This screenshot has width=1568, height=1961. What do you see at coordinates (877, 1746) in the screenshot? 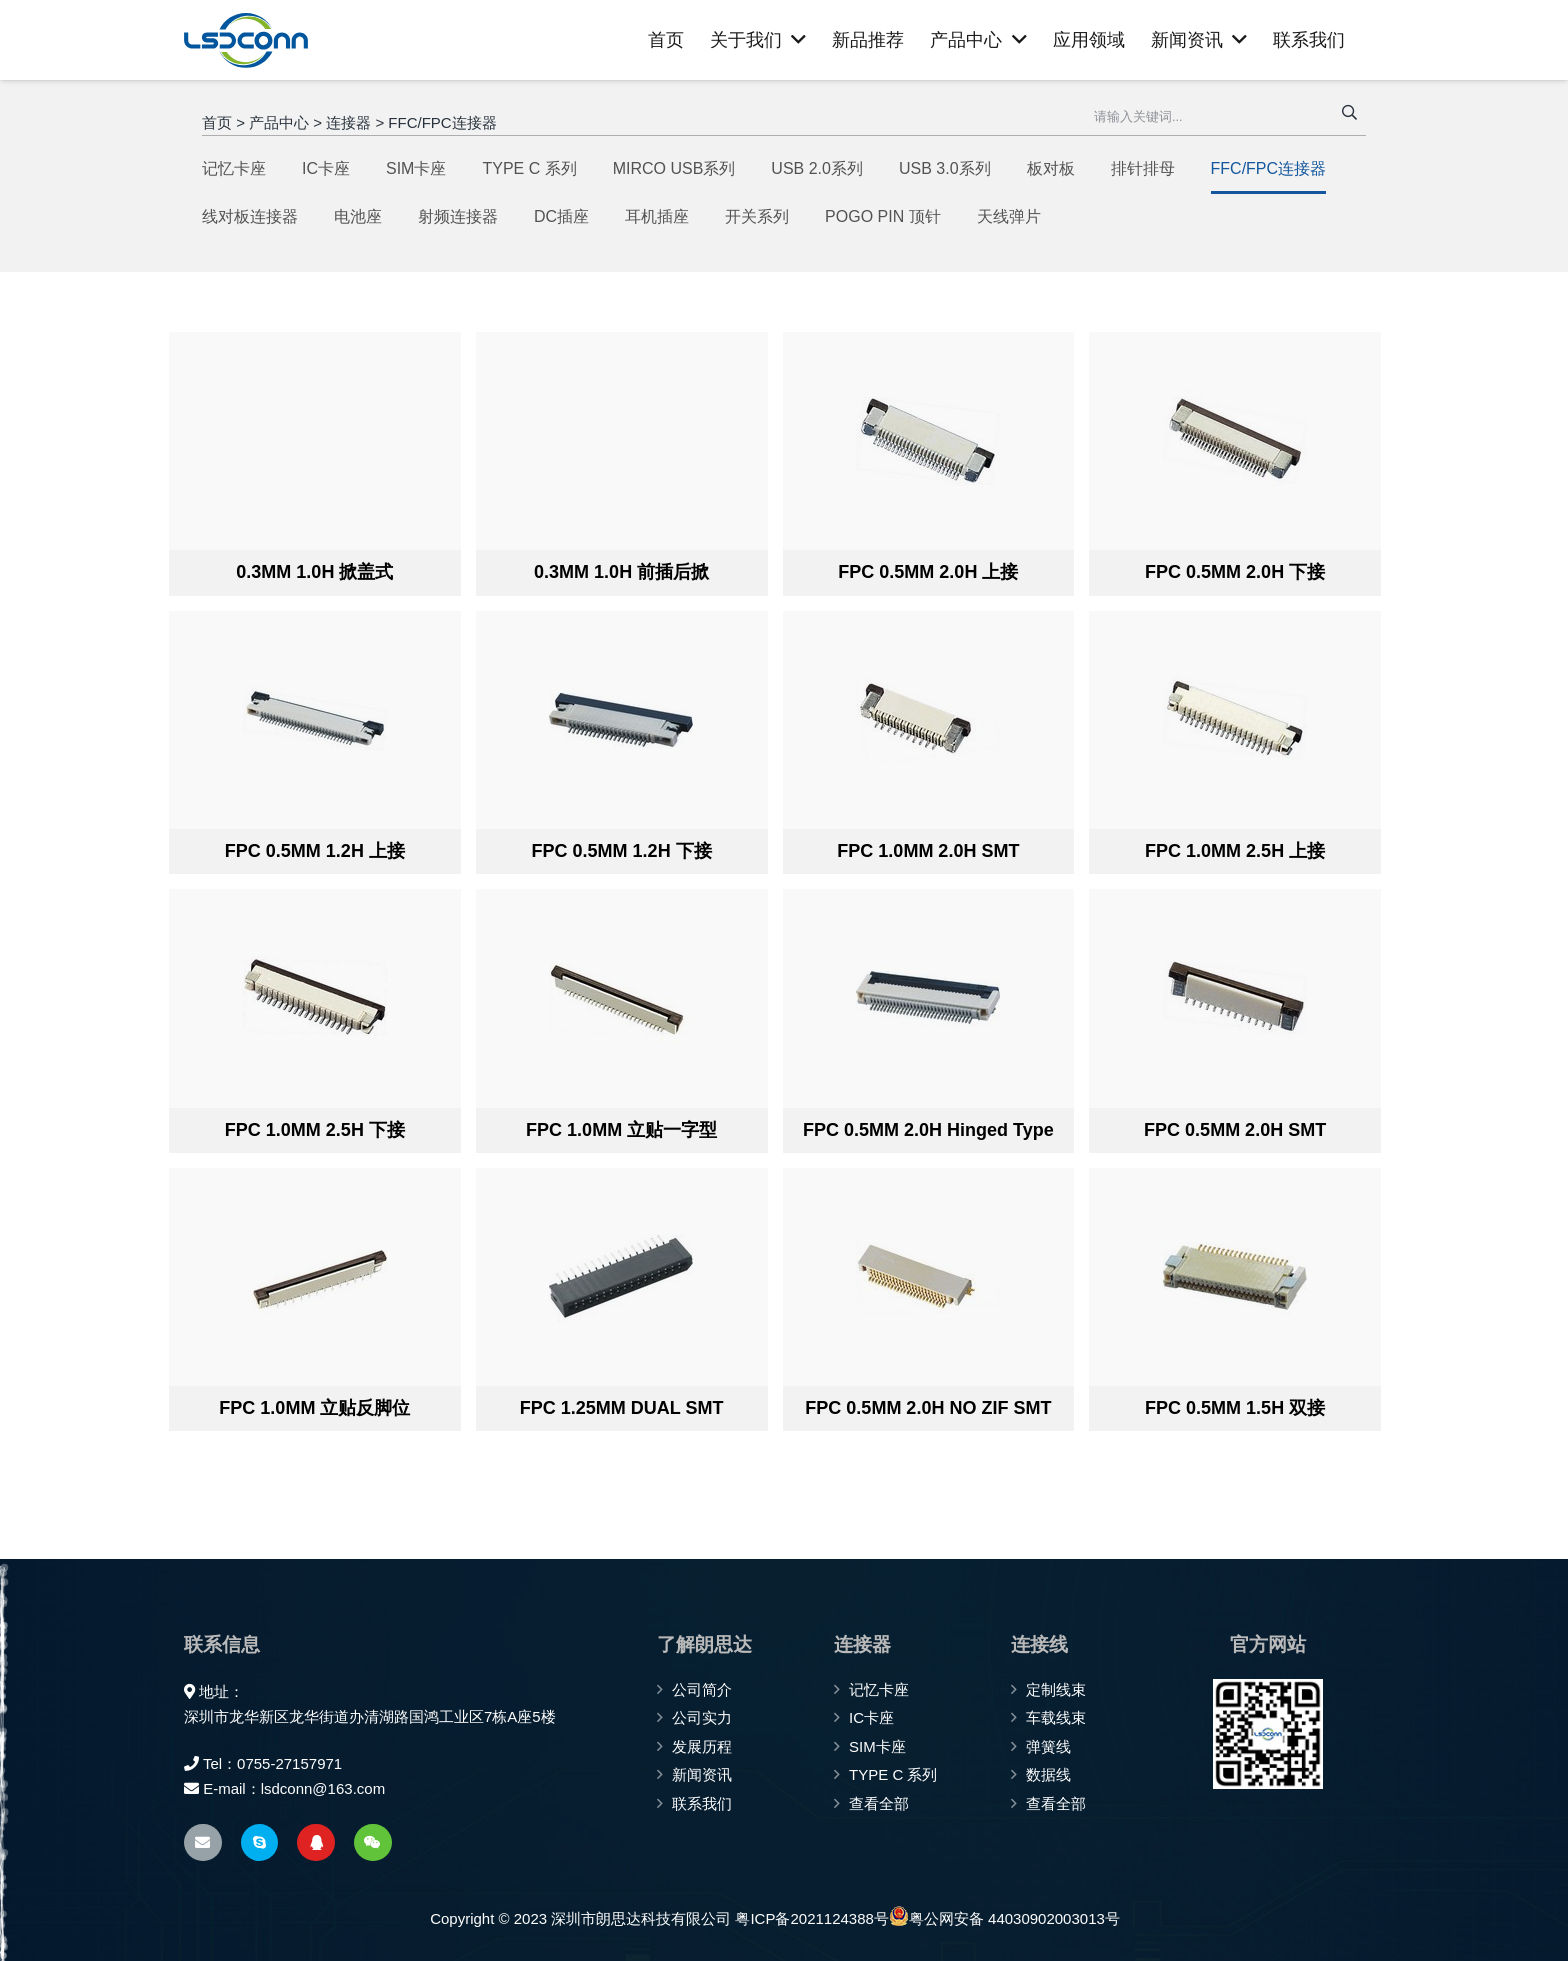
I see `SIM卡座` at bounding box center [877, 1746].